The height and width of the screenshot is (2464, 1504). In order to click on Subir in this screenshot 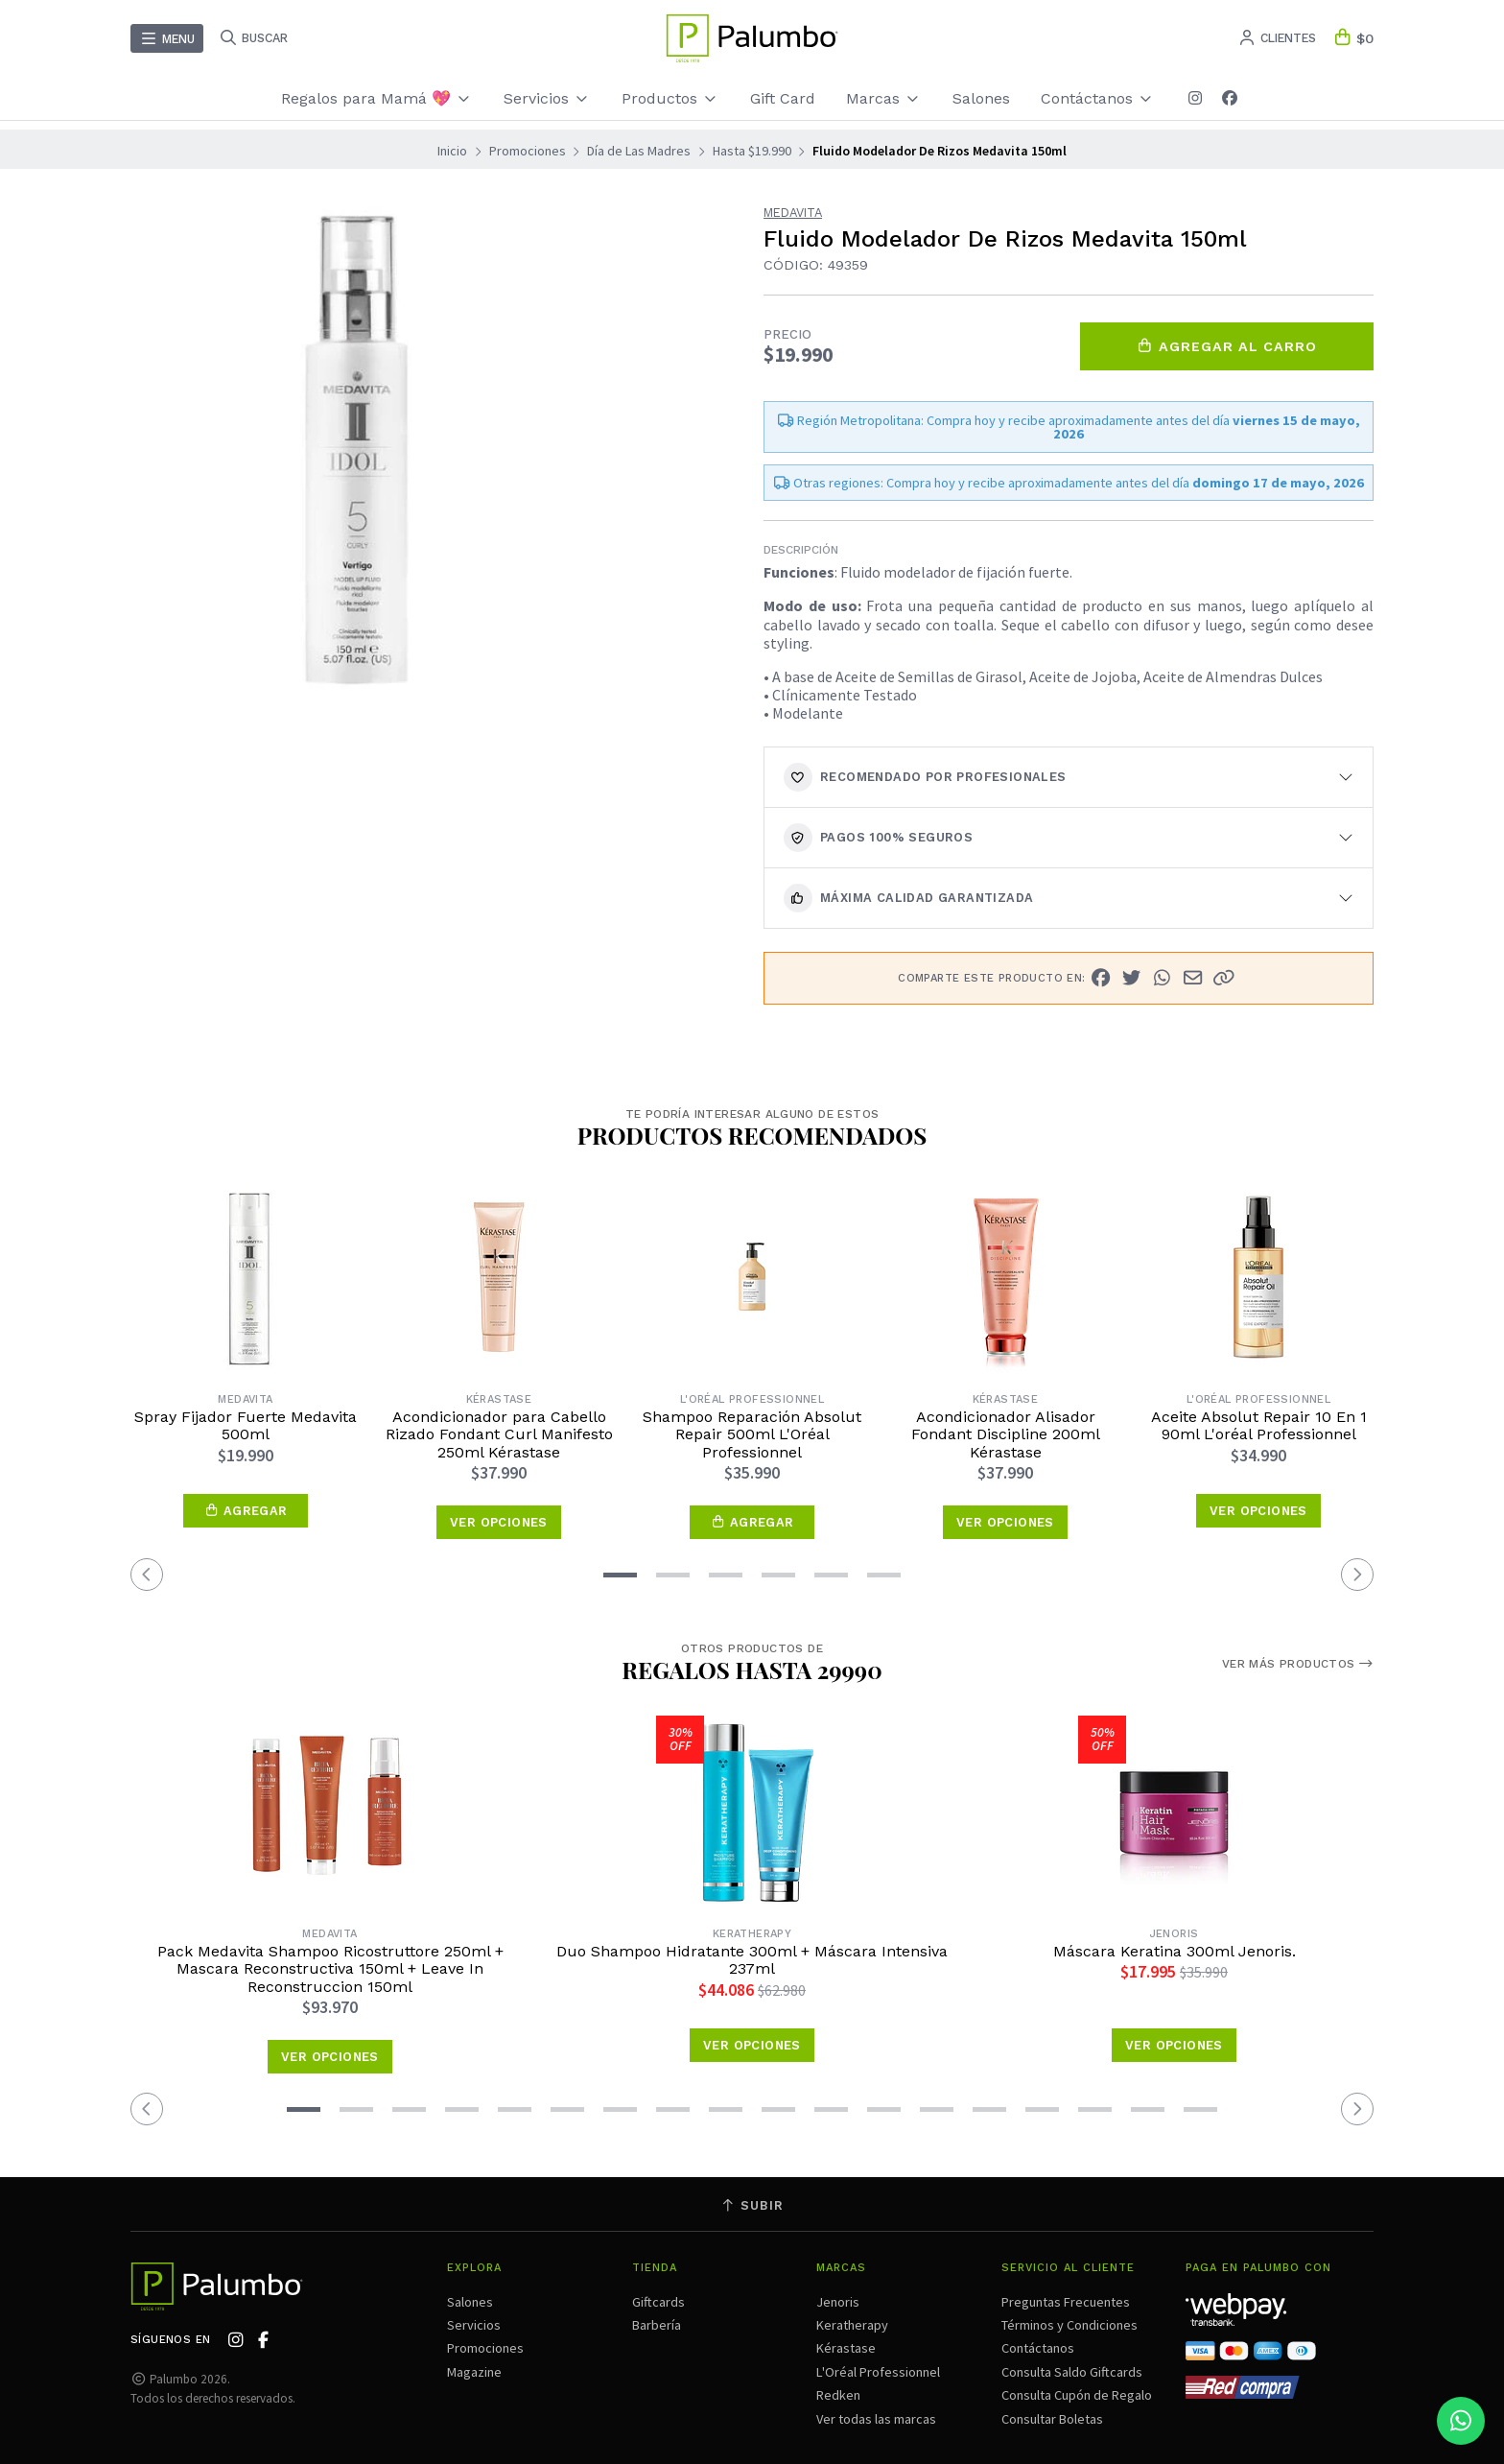, I will do `click(752, 2205)`.